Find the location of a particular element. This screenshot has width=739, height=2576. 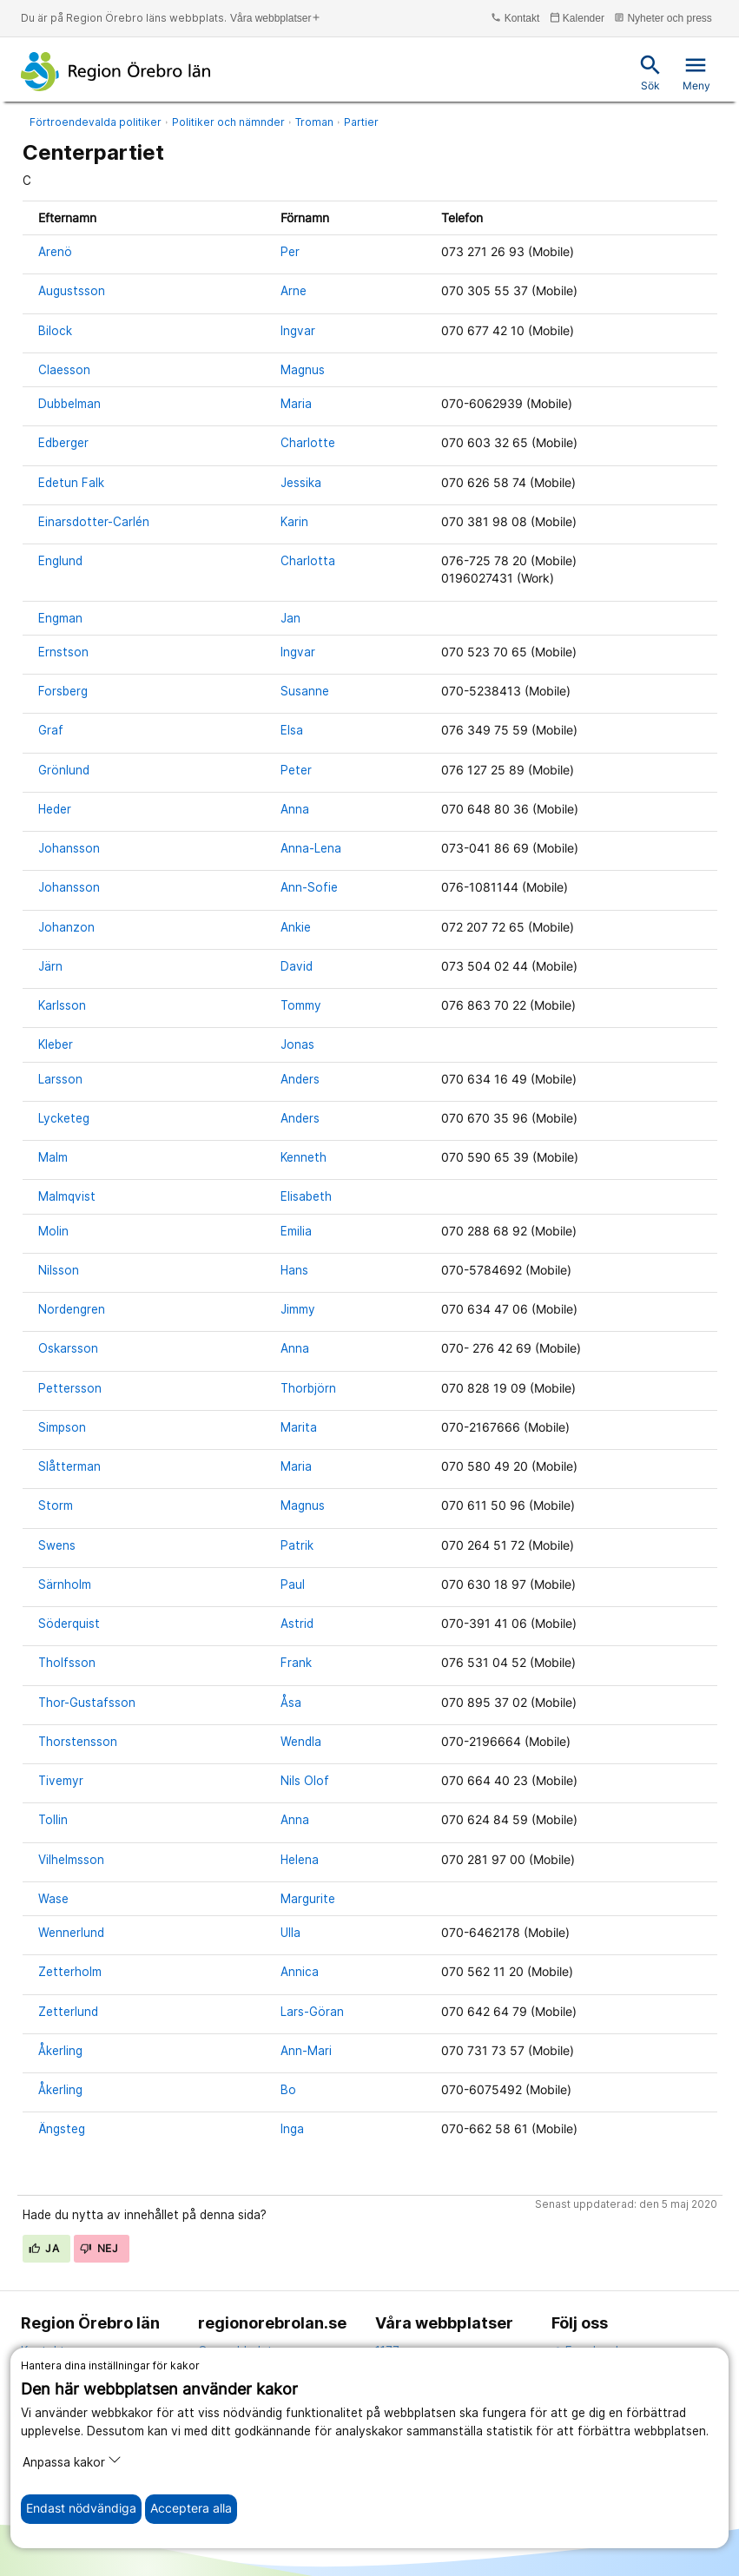

Zetterlund is located at coordinates (68, 2012).